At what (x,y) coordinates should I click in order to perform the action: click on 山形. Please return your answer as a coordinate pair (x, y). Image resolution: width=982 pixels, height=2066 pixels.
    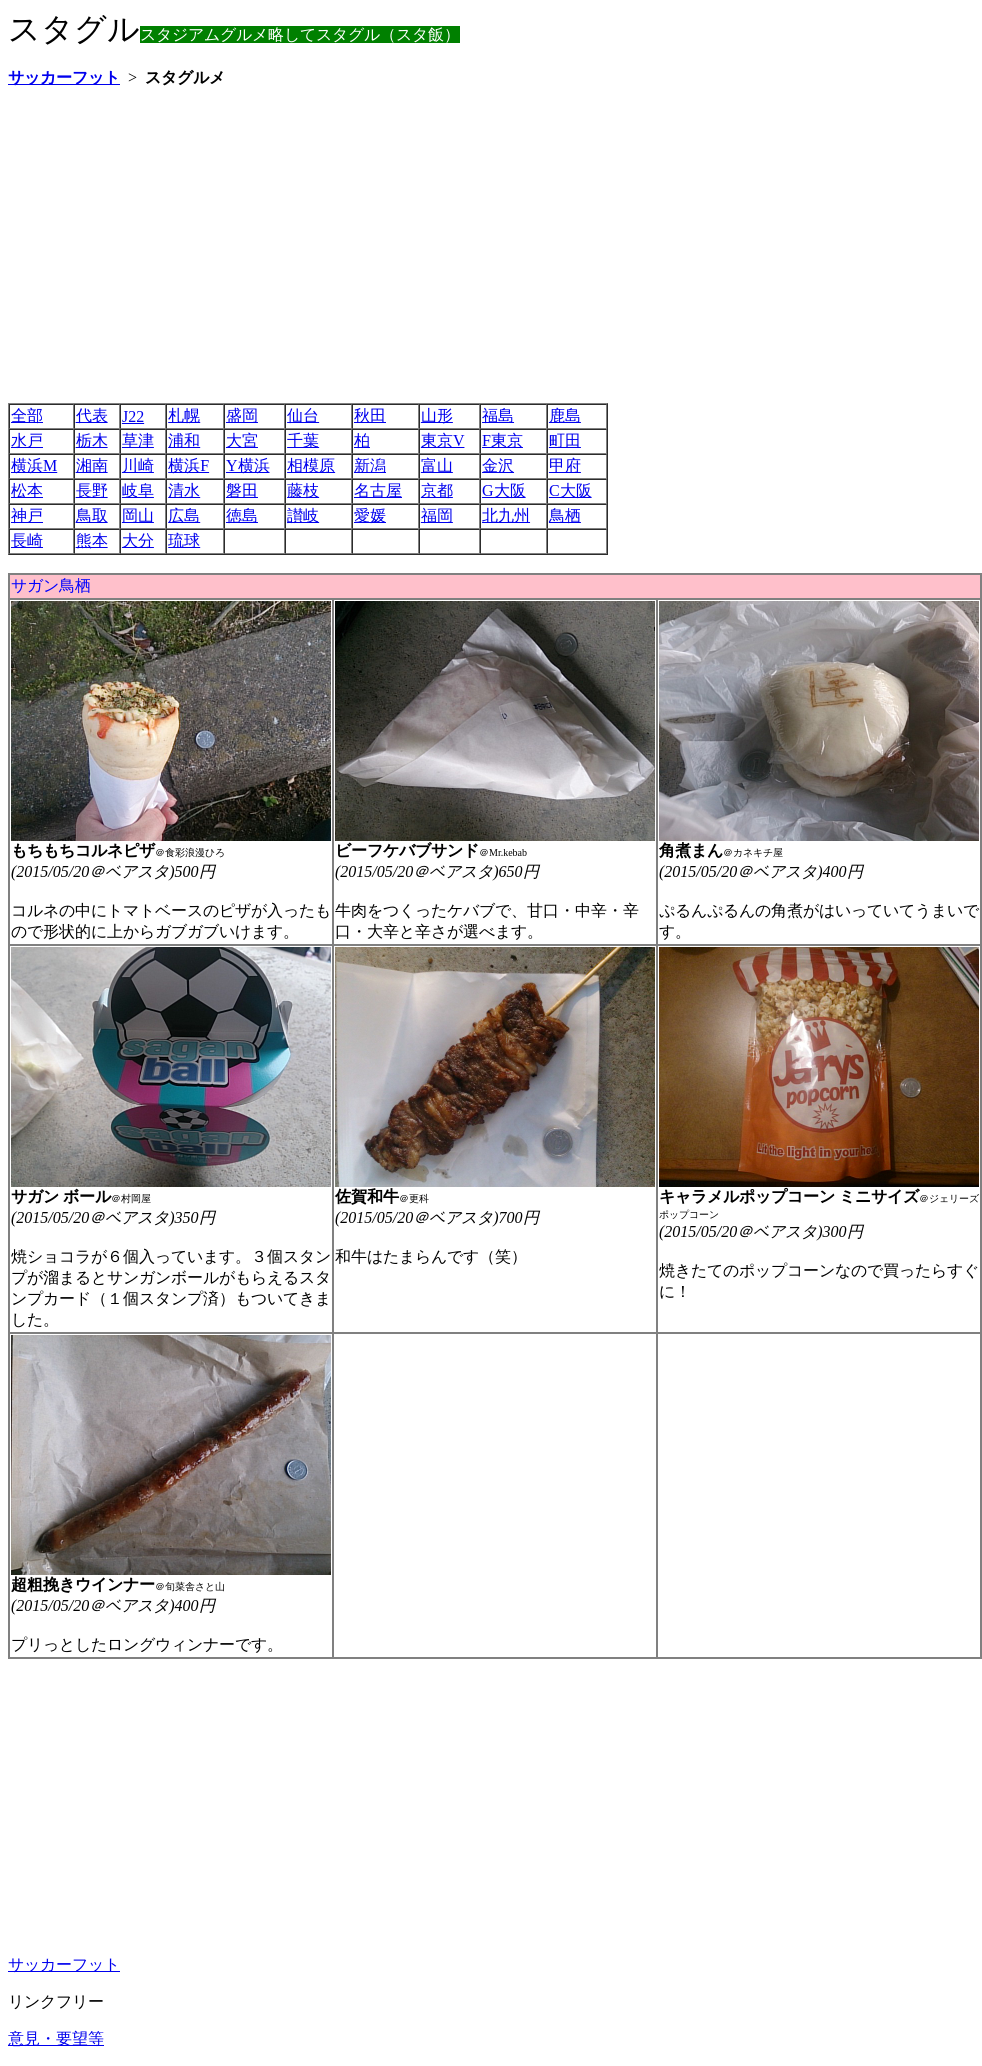
    Looking at the image, I should click on (437, 415).